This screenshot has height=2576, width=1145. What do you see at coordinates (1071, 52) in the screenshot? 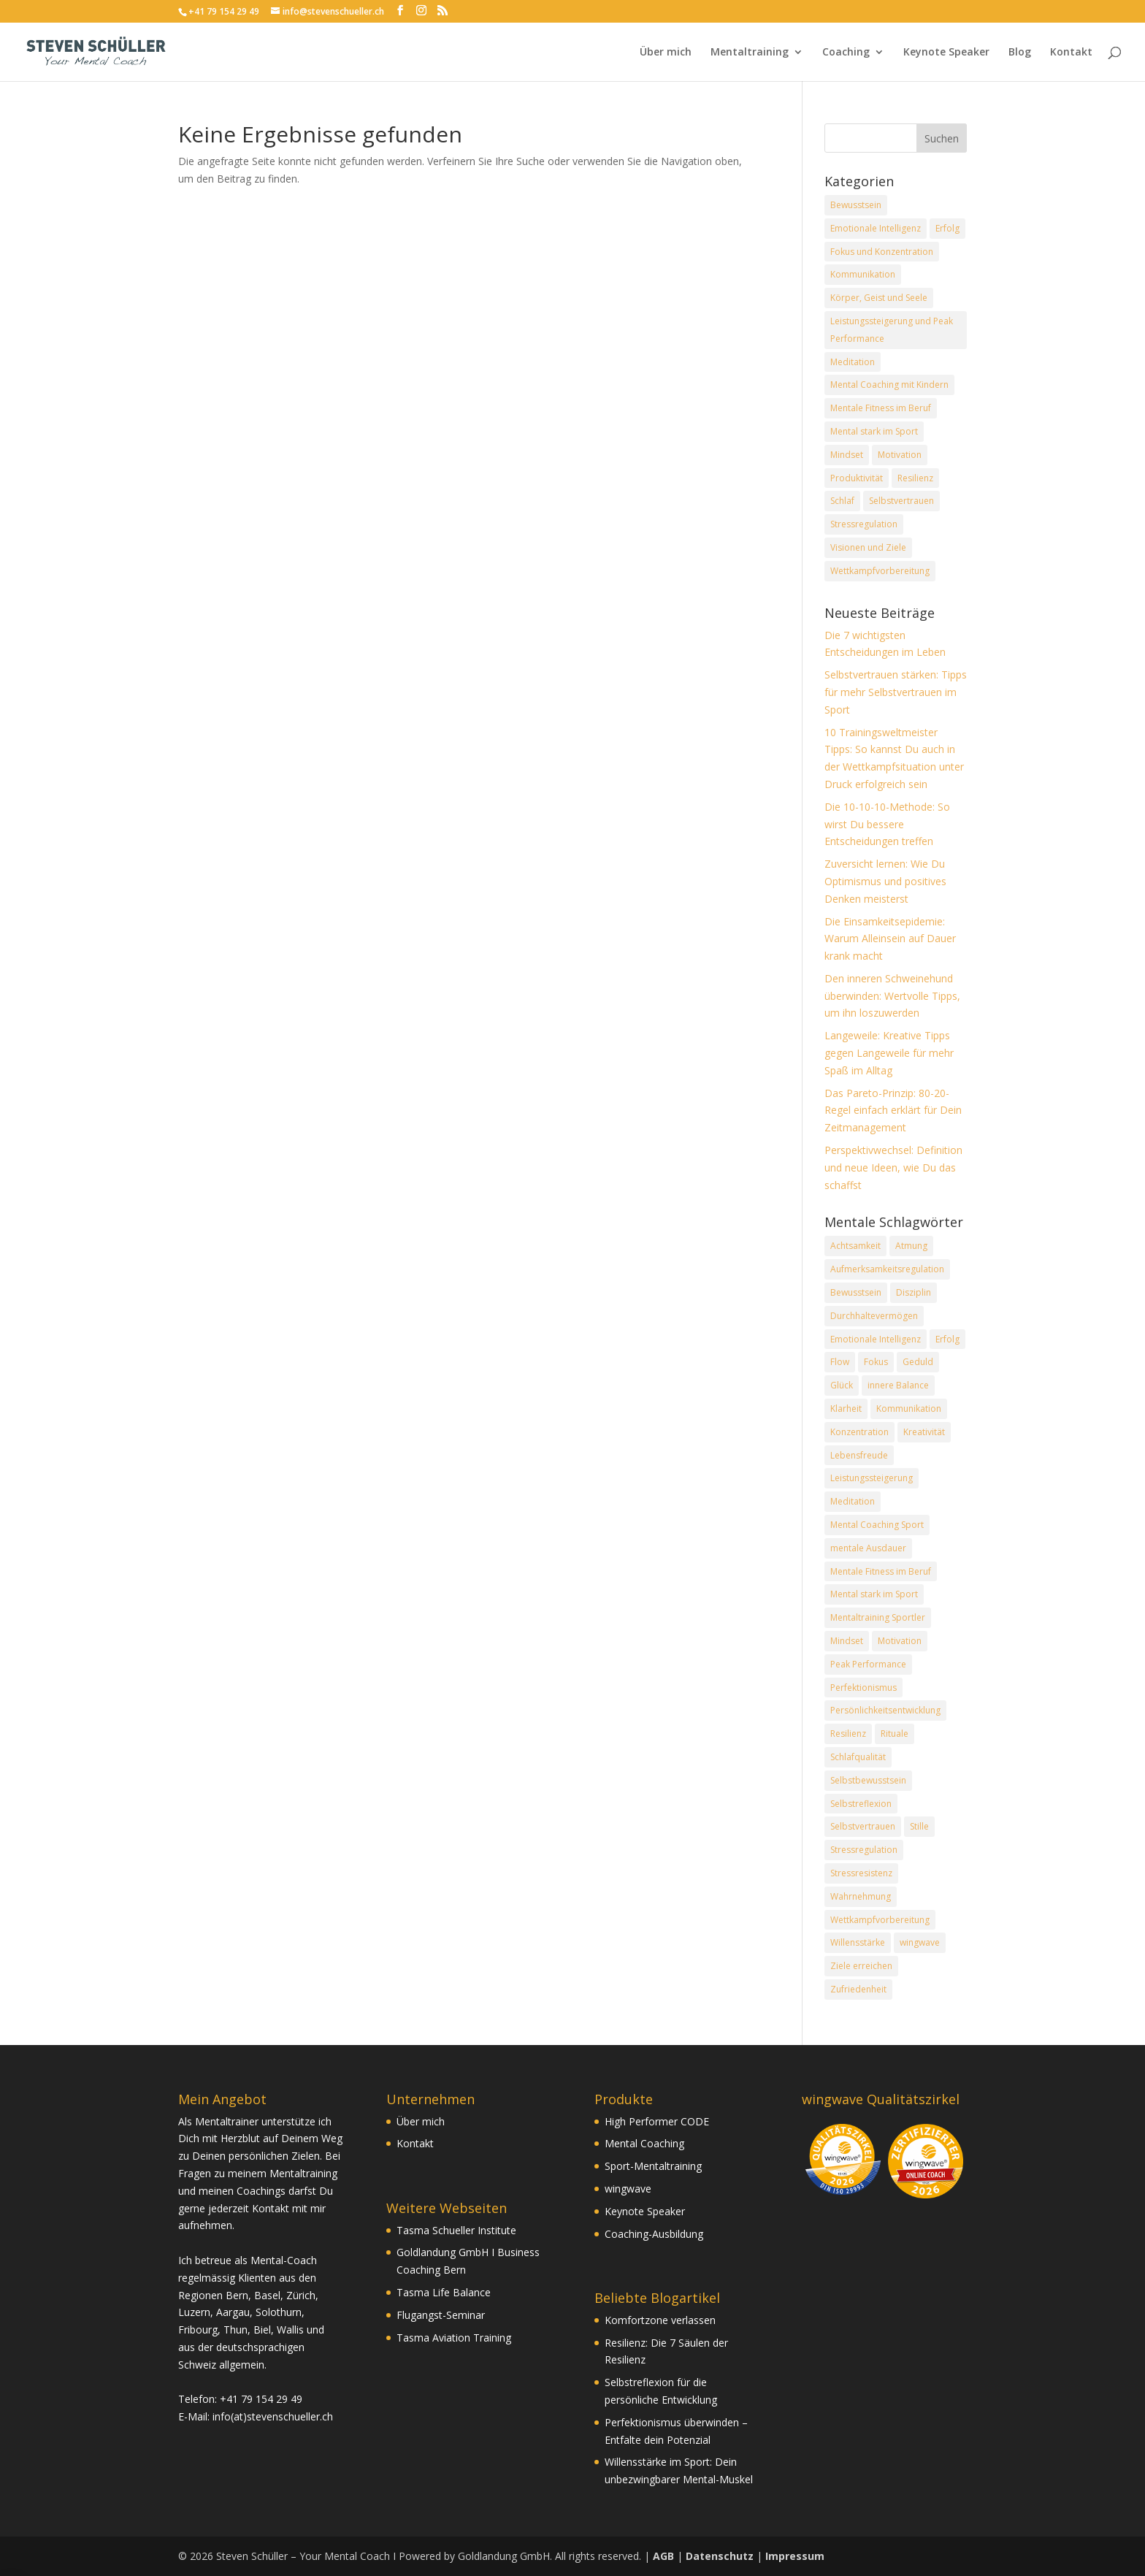
I see `Kontakt` at bounding box center [1071, 52].